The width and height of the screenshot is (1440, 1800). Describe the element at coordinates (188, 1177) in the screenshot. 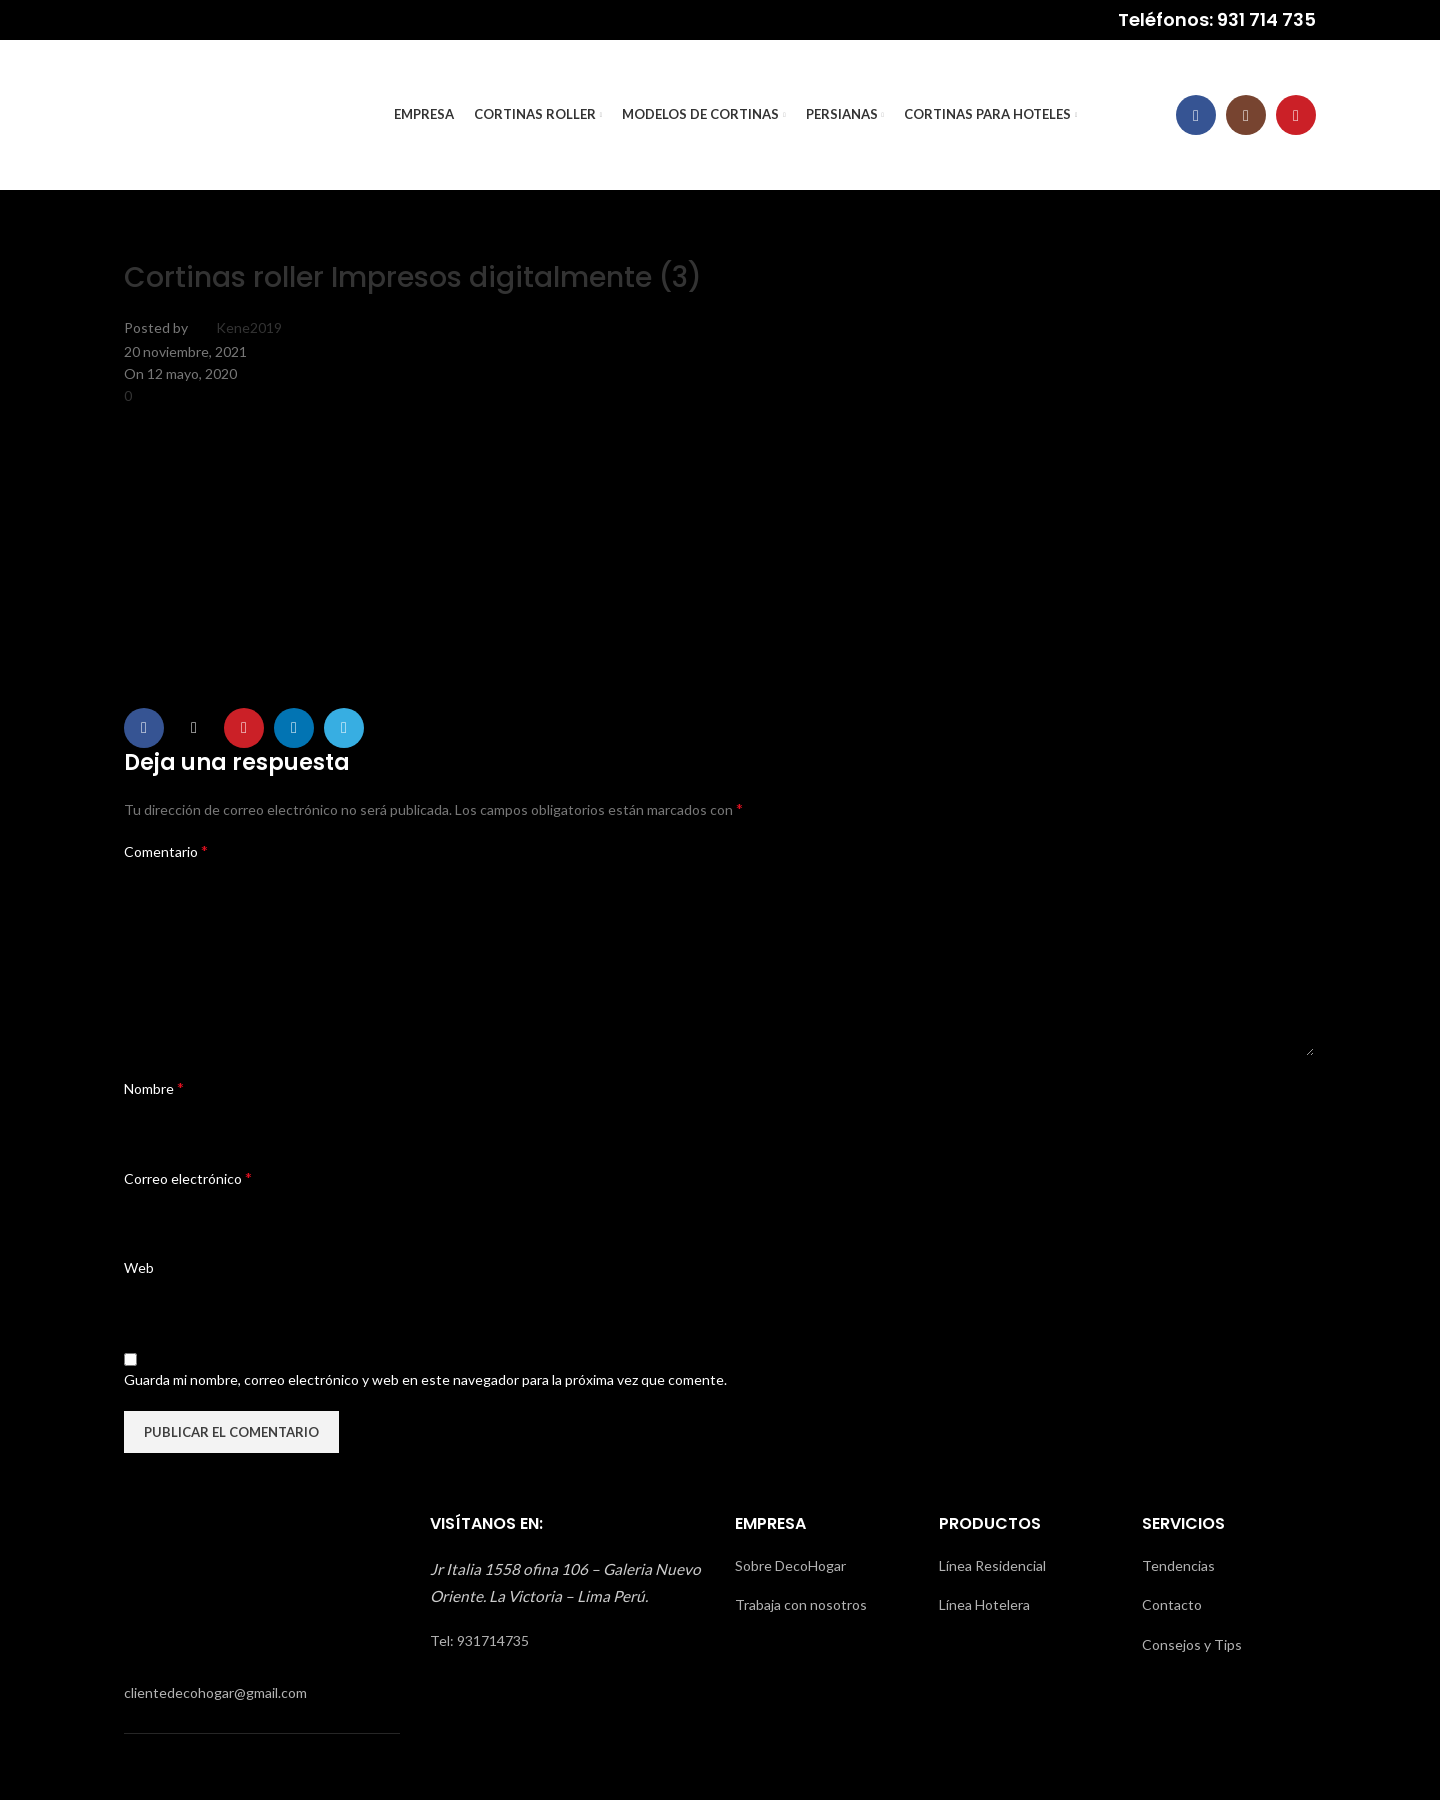

I see `Correo electrónico` at that location.